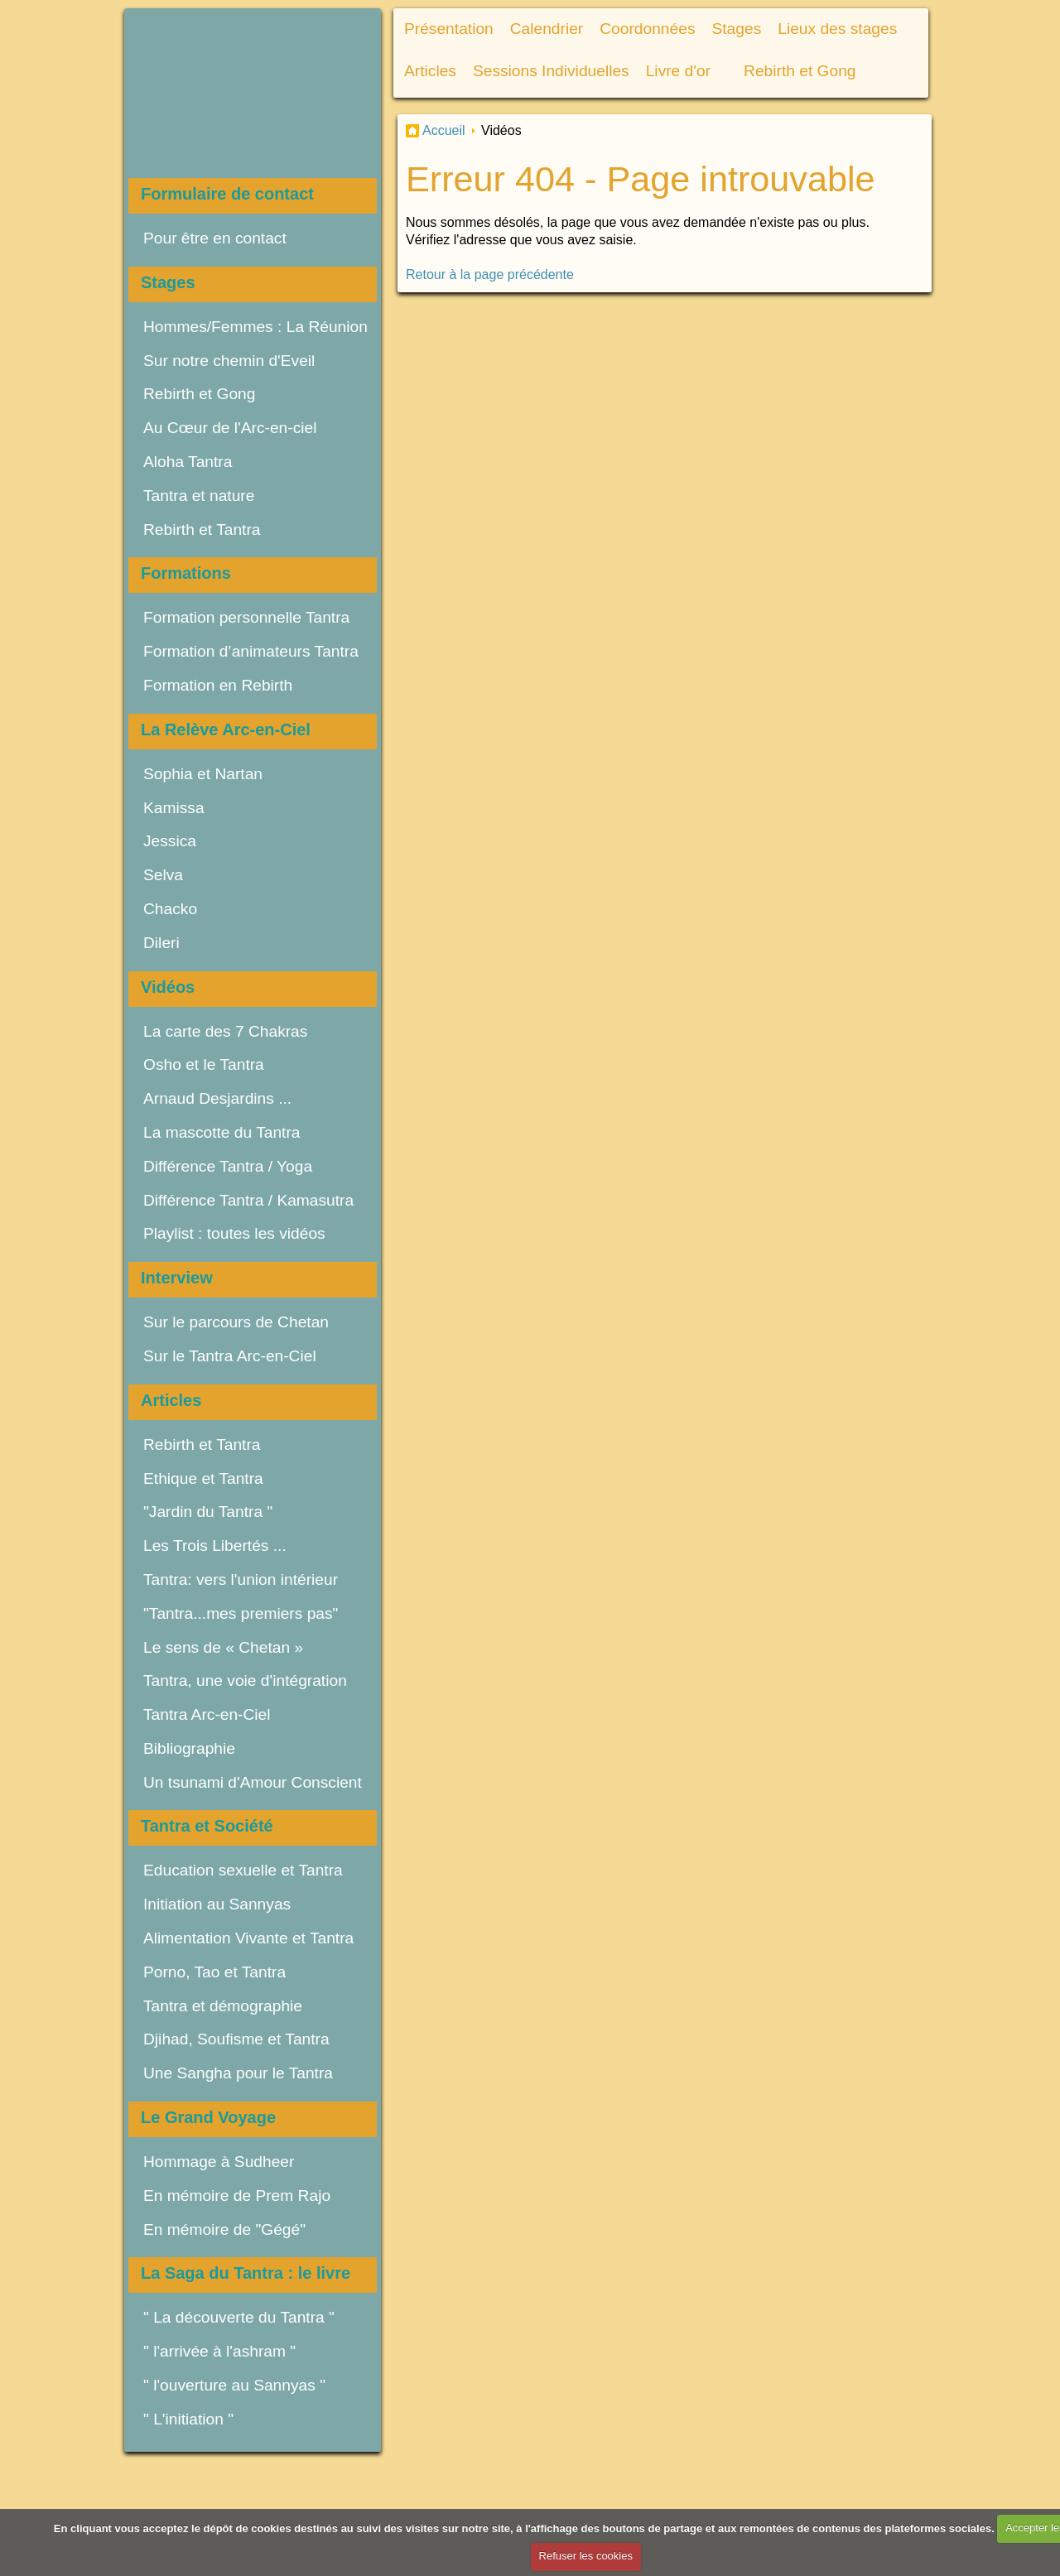  Describe the element at coordinates (207, 1511) in the screenshot. I see `"Jardin du Tantra "` at that location.